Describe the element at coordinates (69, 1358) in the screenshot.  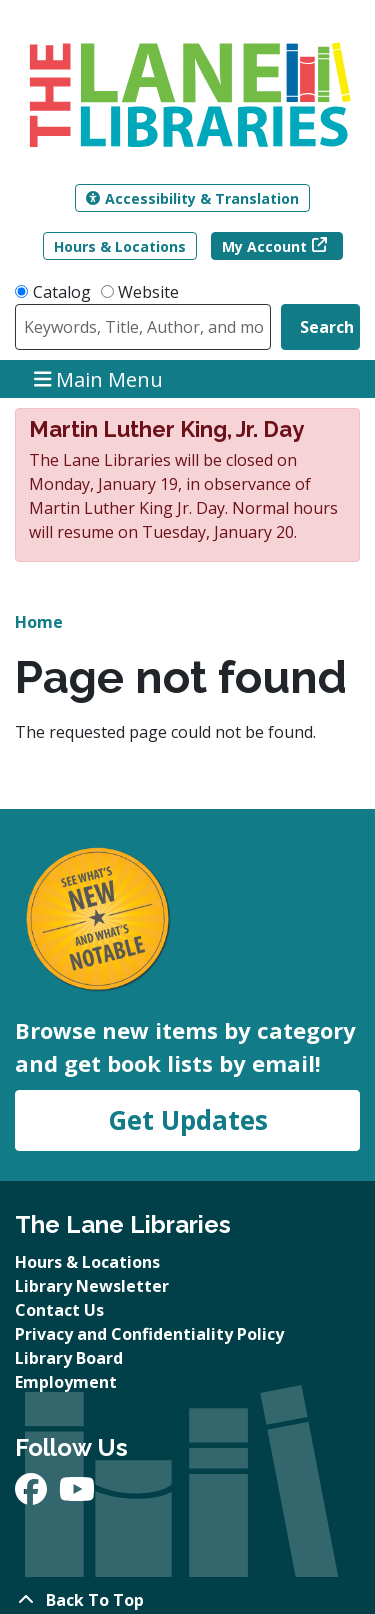
I see `Library Board` at that location.